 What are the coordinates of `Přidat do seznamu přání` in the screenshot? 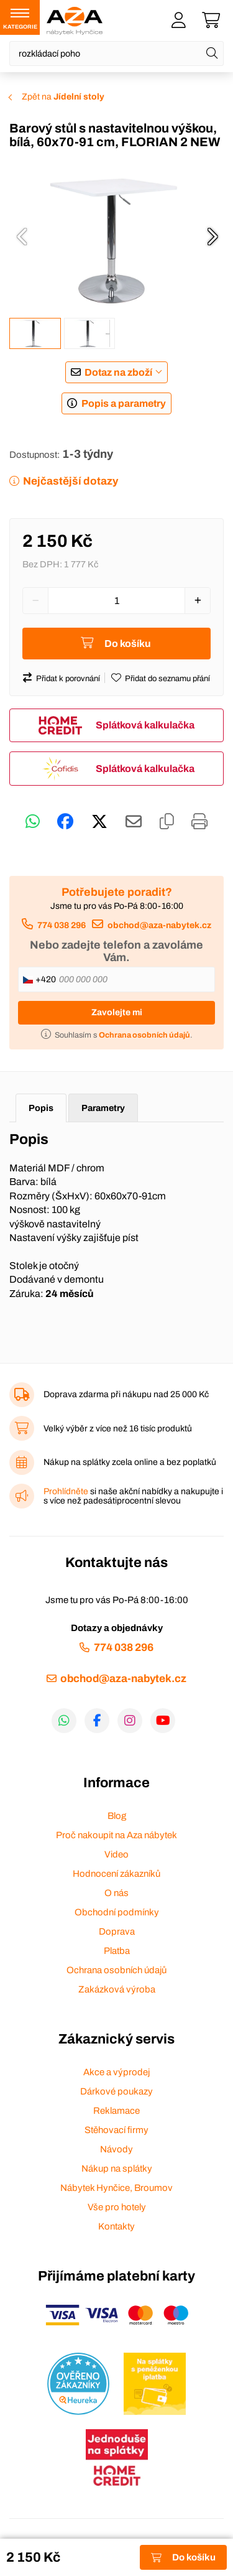 It's located at (167, 678).